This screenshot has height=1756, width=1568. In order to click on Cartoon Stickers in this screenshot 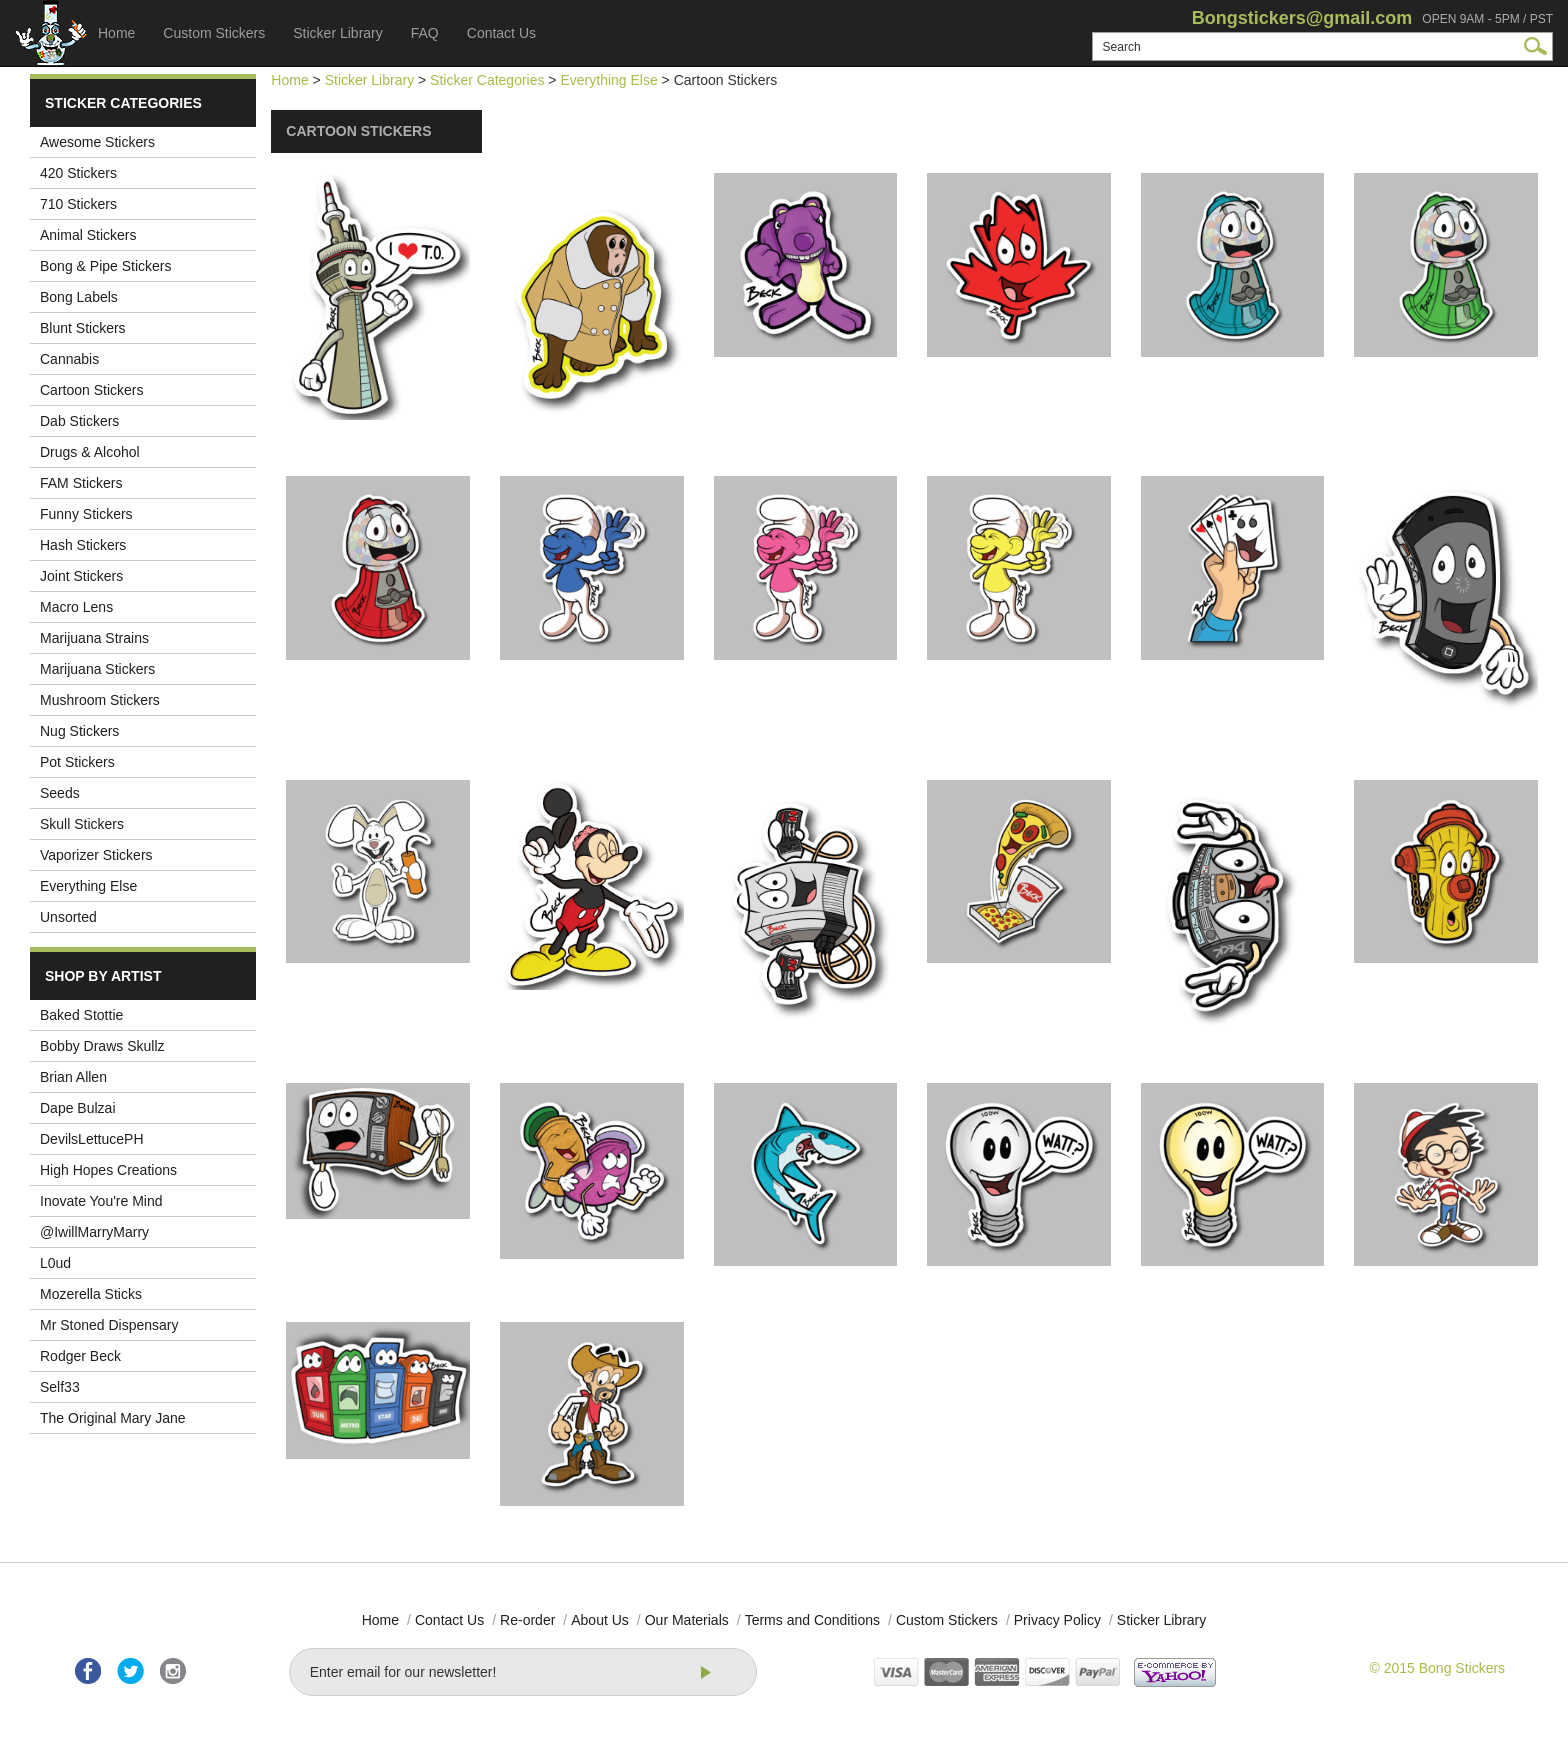, I will do `click(91, 390)`.